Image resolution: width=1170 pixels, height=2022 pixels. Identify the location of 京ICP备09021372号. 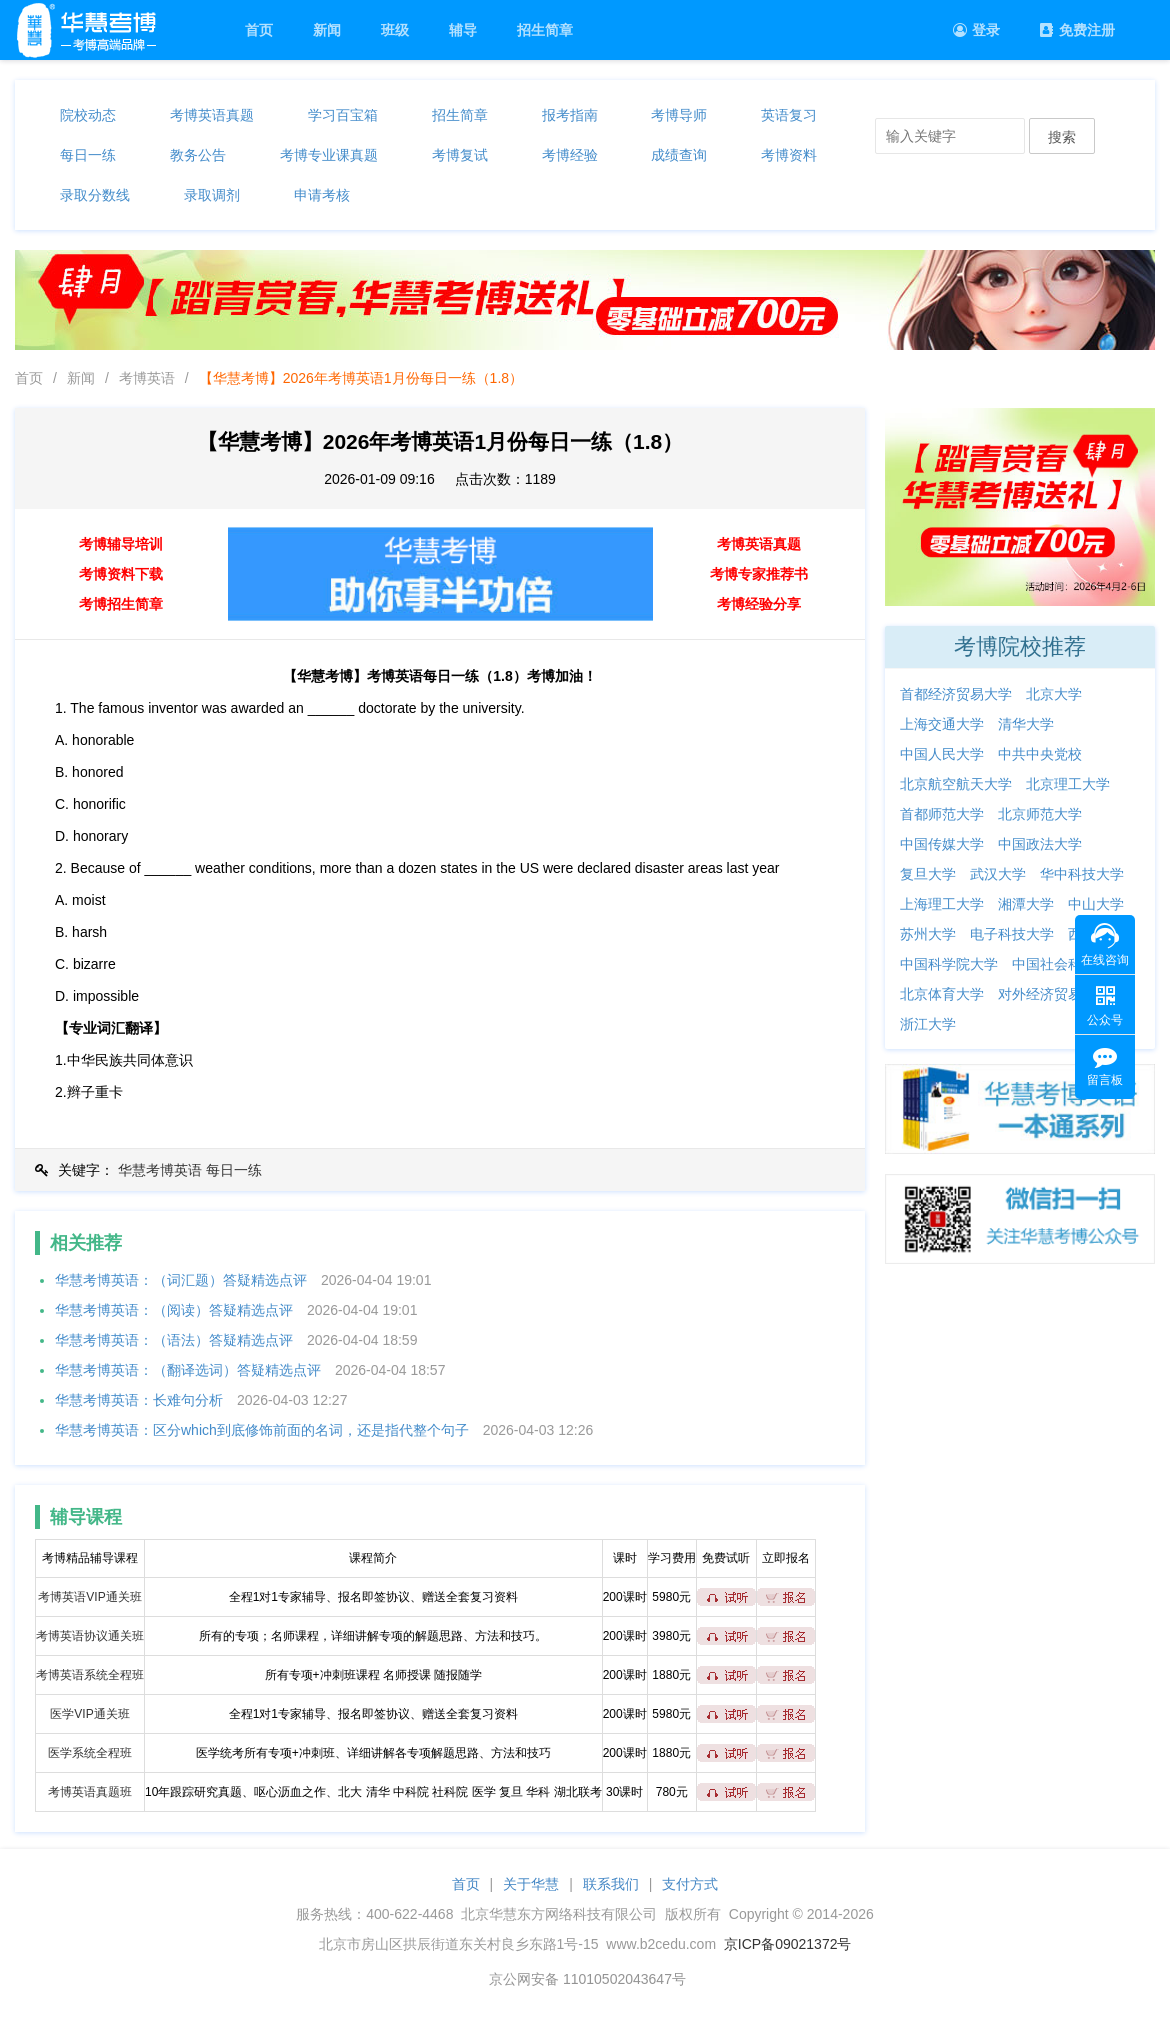
(788, 1944).